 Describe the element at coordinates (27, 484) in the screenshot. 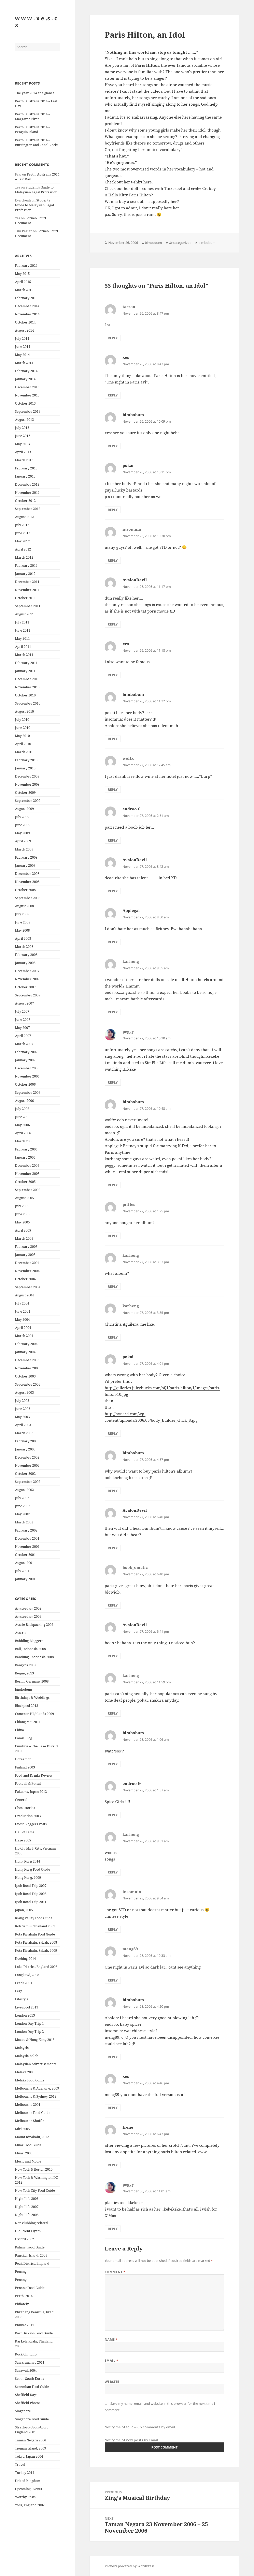

I see `December 2012` at that location.